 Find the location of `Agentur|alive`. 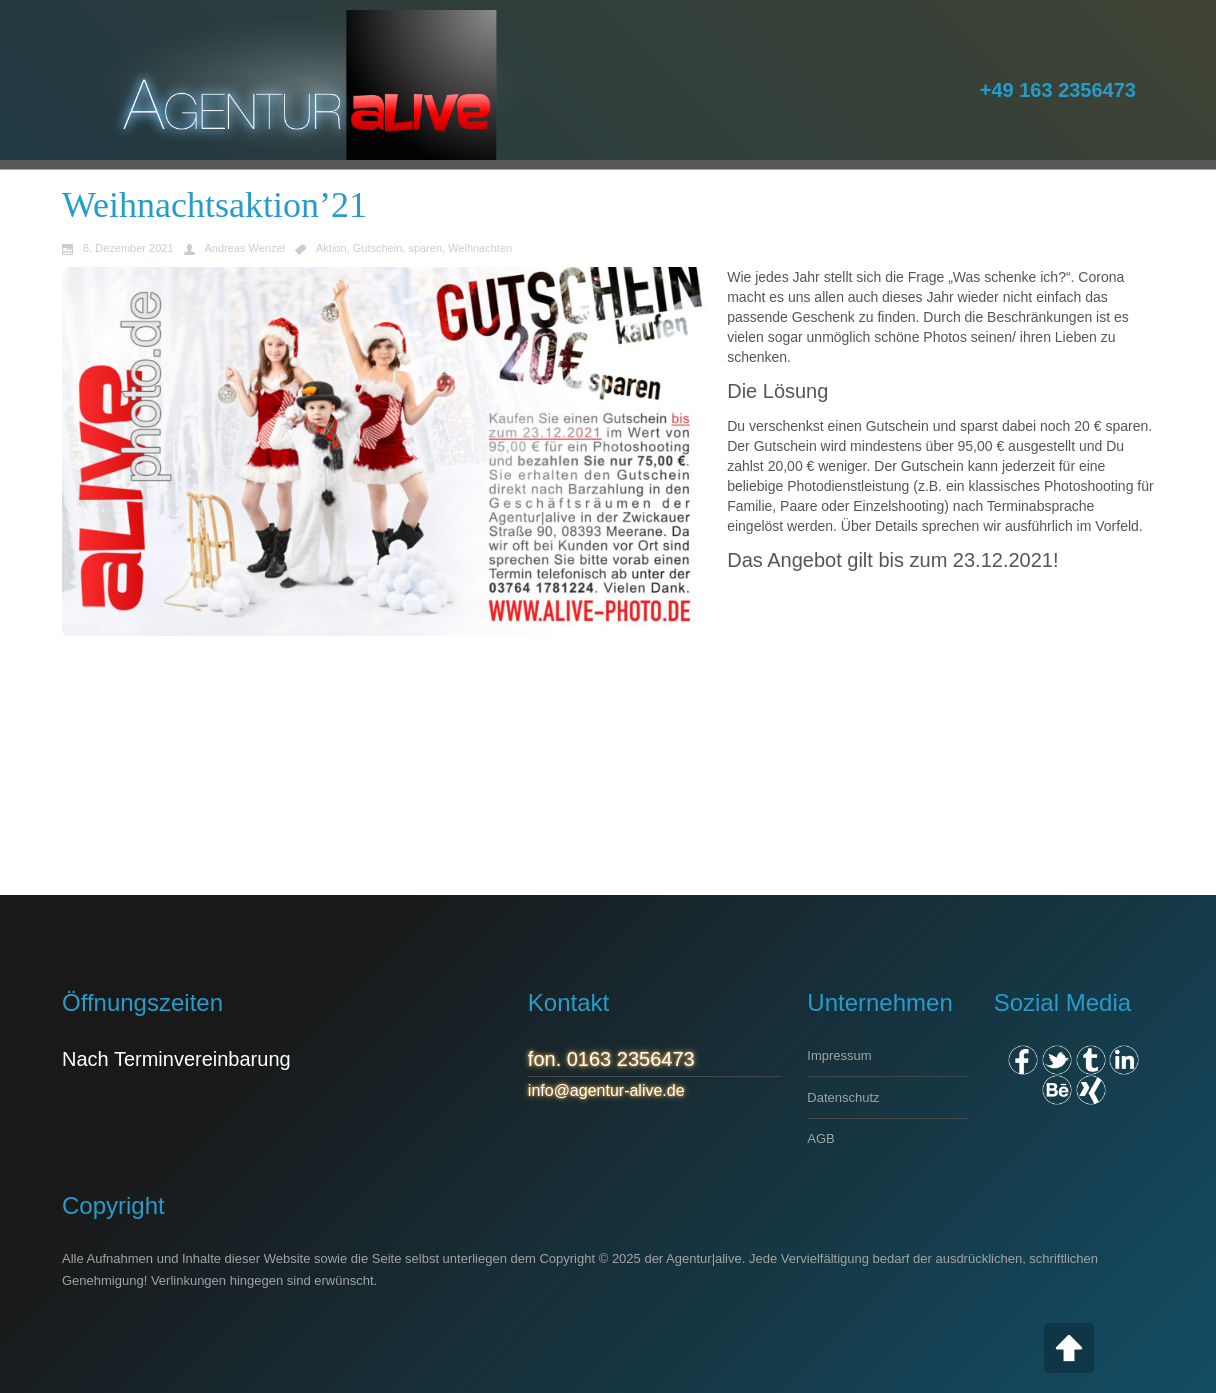

Agentur|alive is located at coordinates (704, 1258).